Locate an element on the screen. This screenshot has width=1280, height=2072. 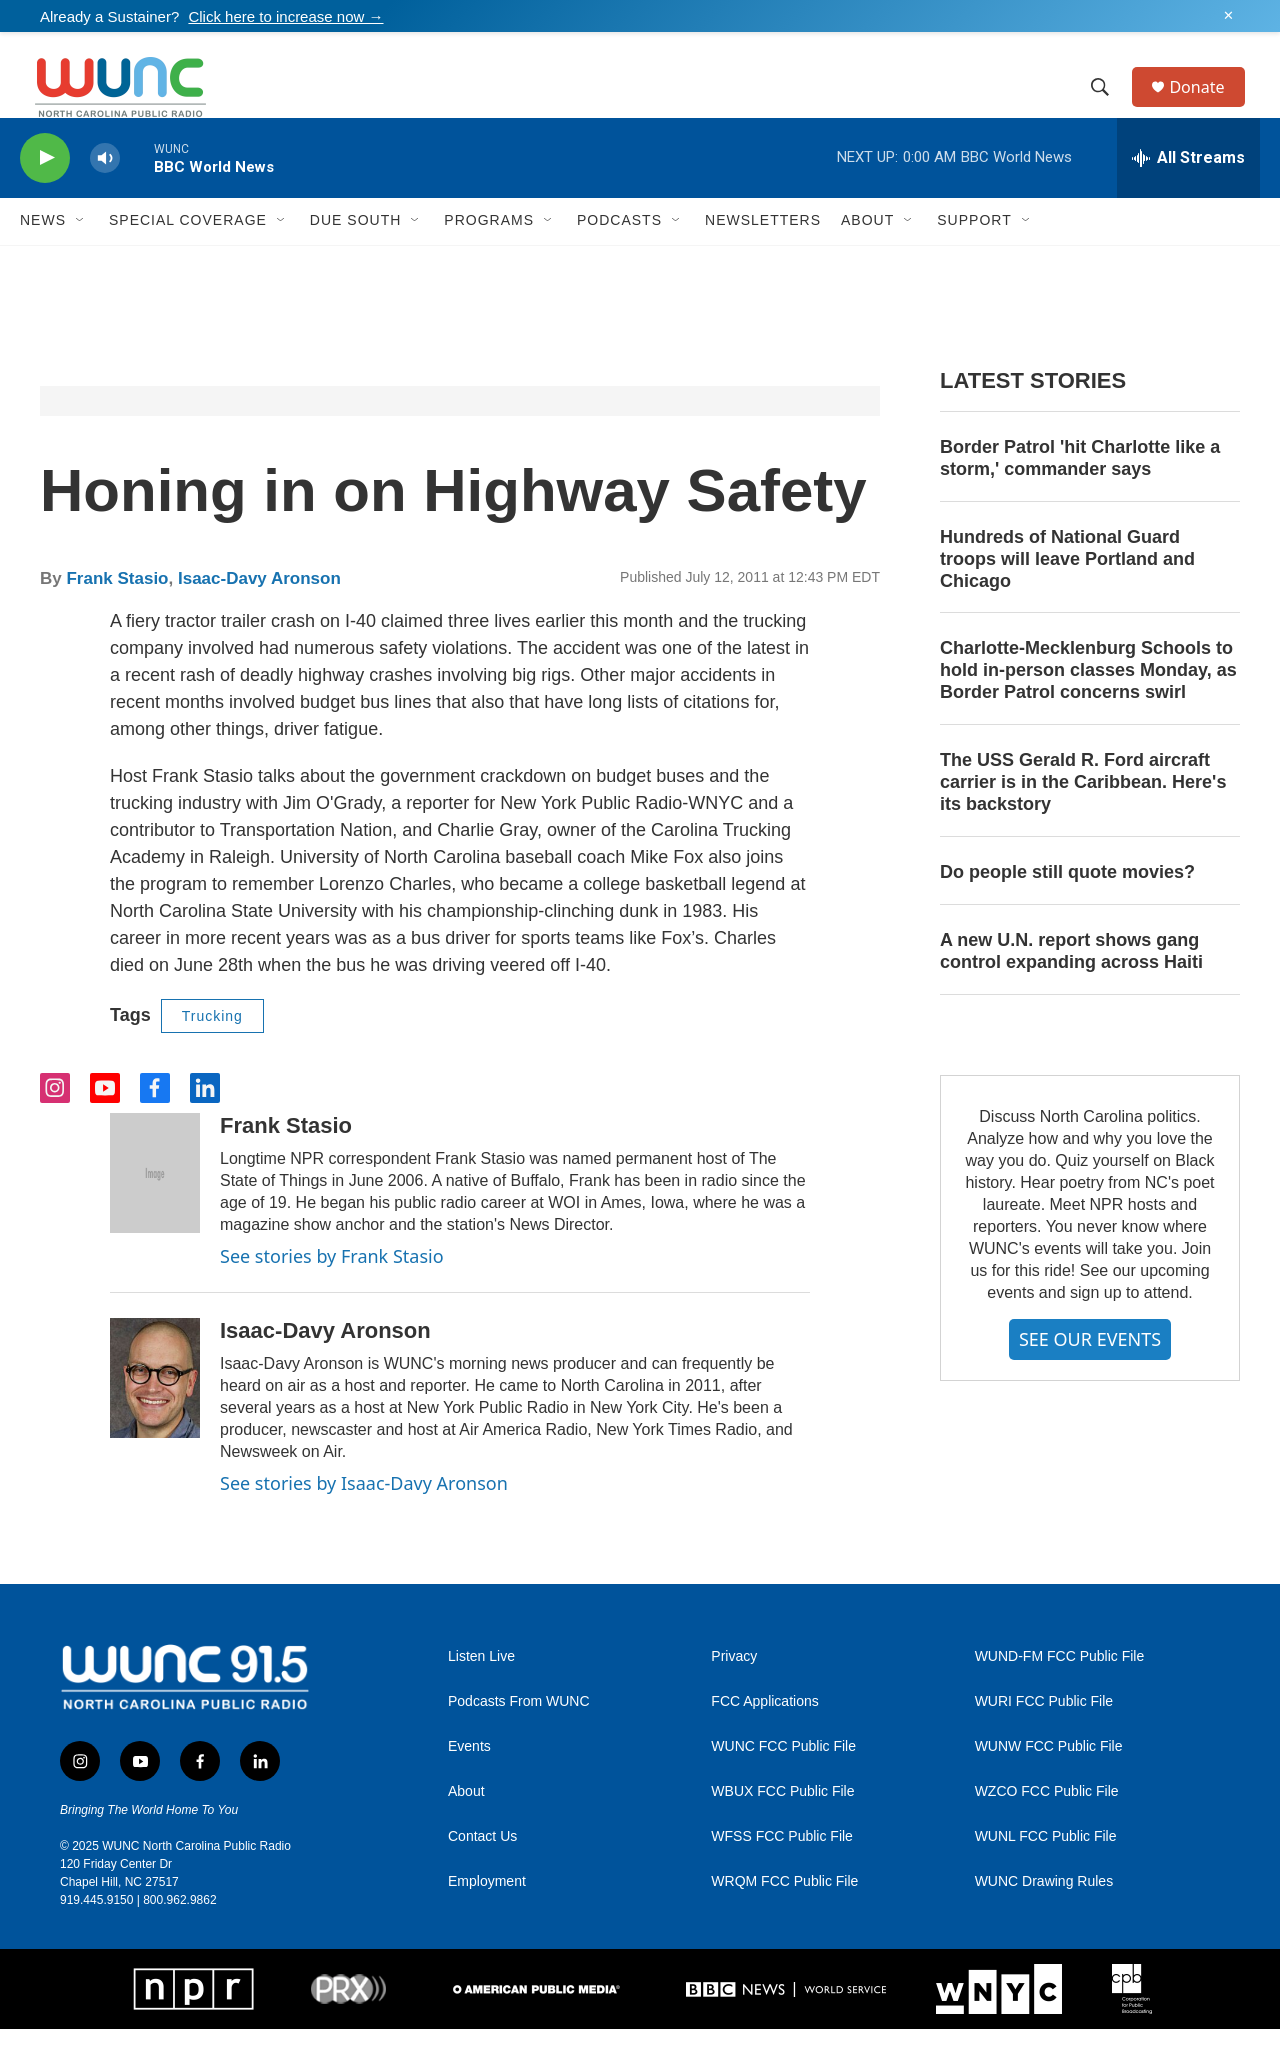
WUNC Drawing Rules is located at coordinates (1044, 1924).